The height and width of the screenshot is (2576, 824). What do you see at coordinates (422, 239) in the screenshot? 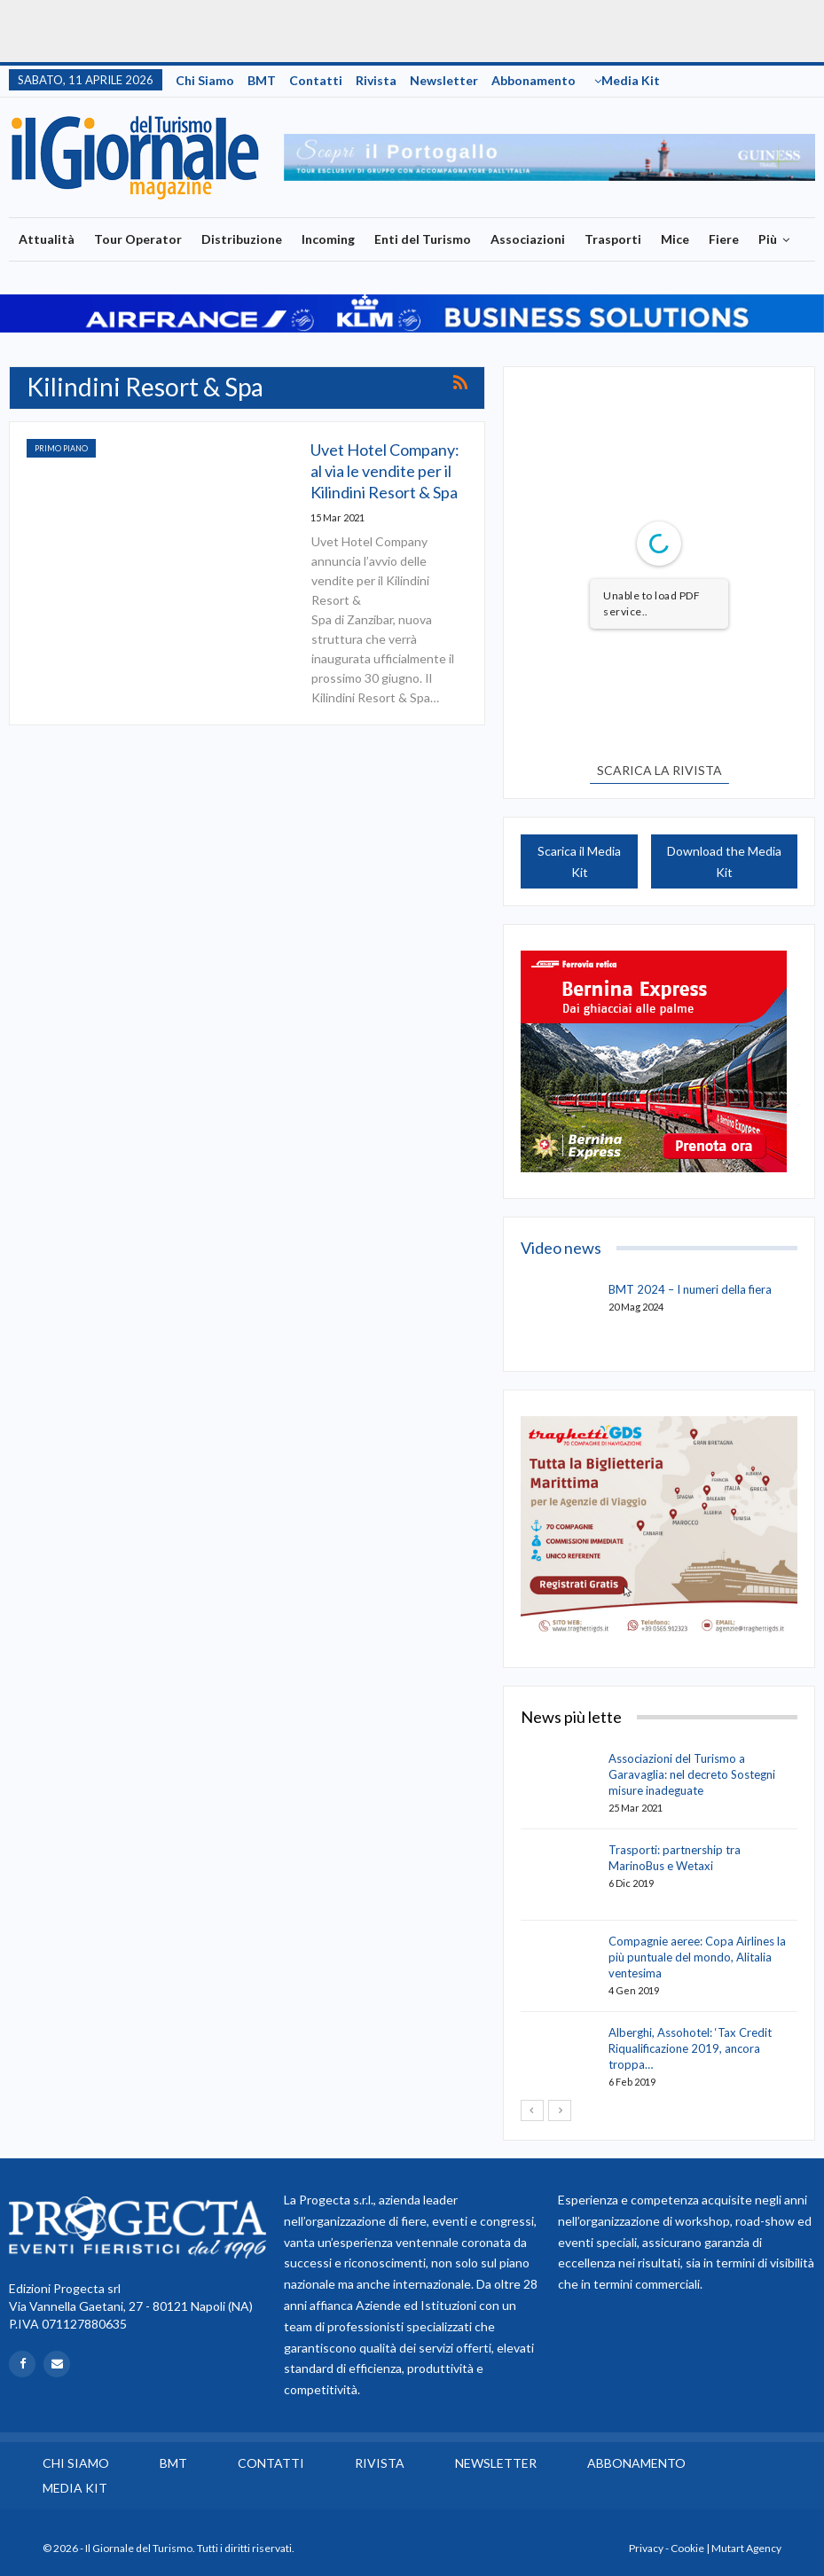
I see `Enti del Turismo` at bounding box center [422, 239].